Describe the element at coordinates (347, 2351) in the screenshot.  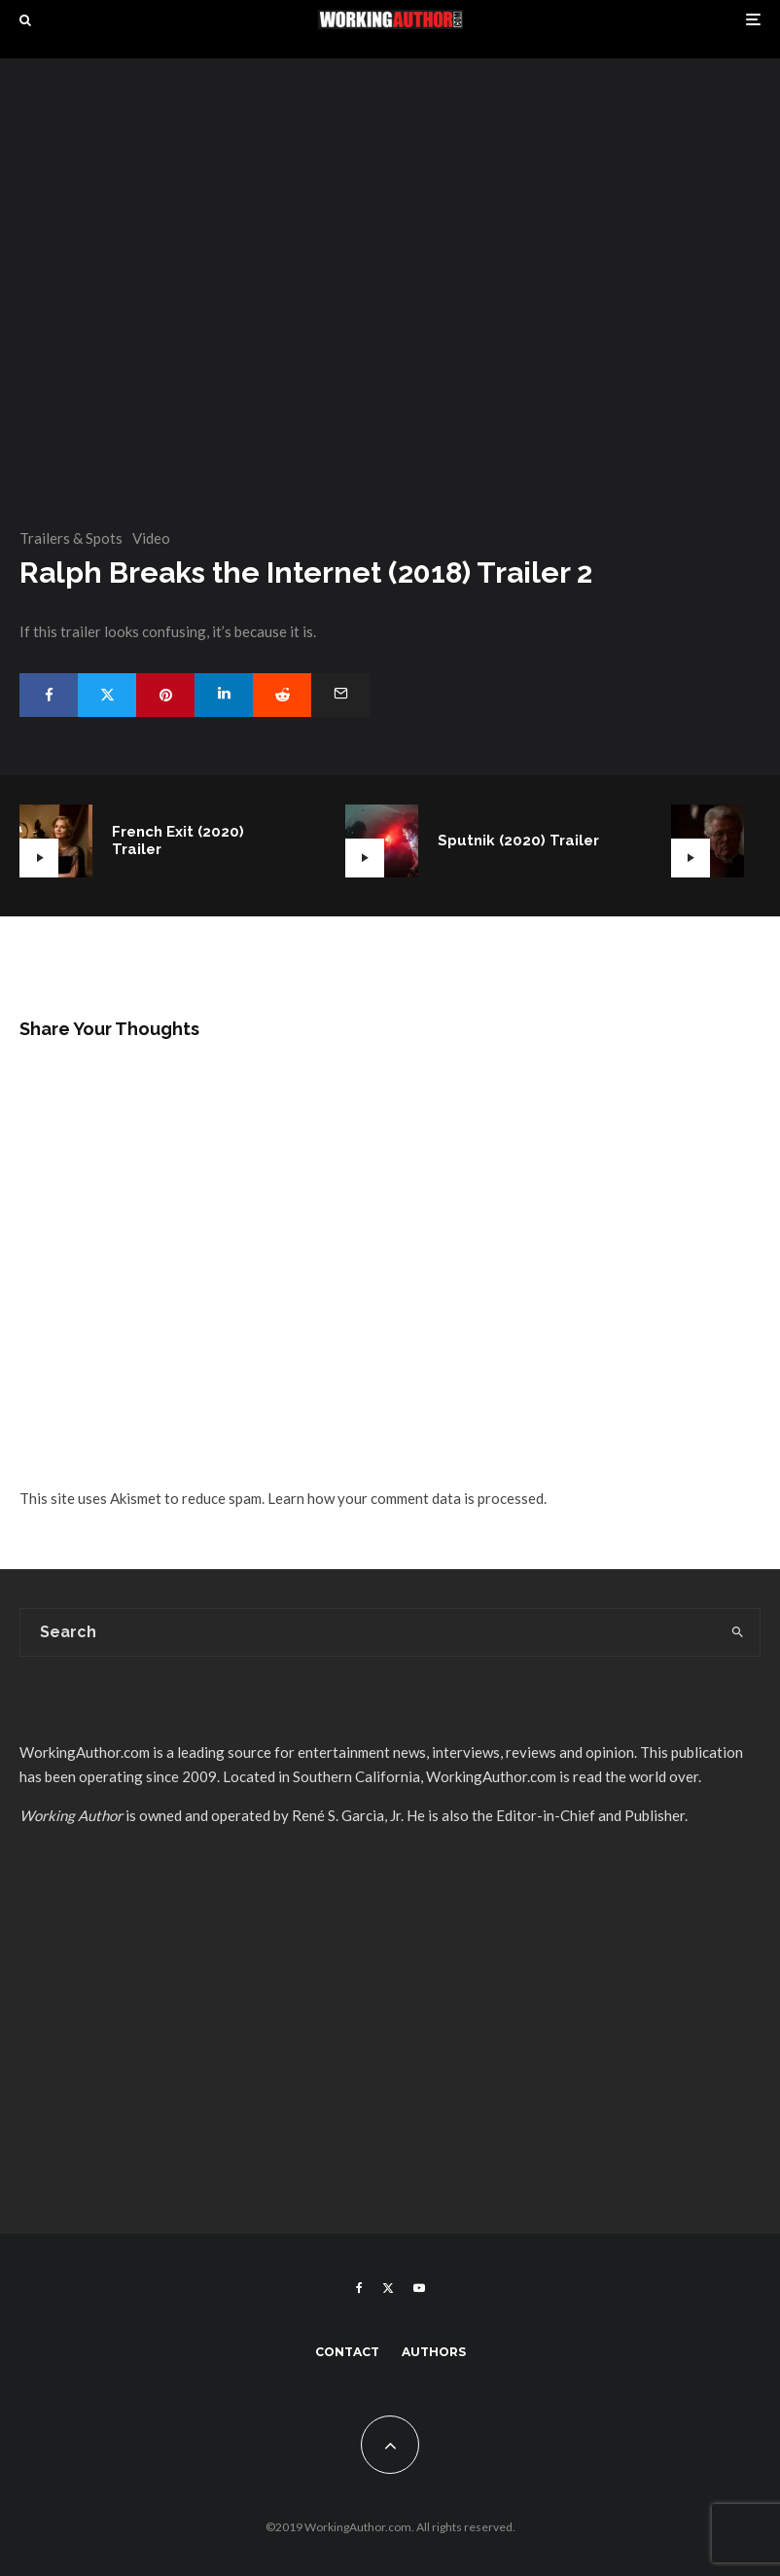
I see `Contact` at that location.